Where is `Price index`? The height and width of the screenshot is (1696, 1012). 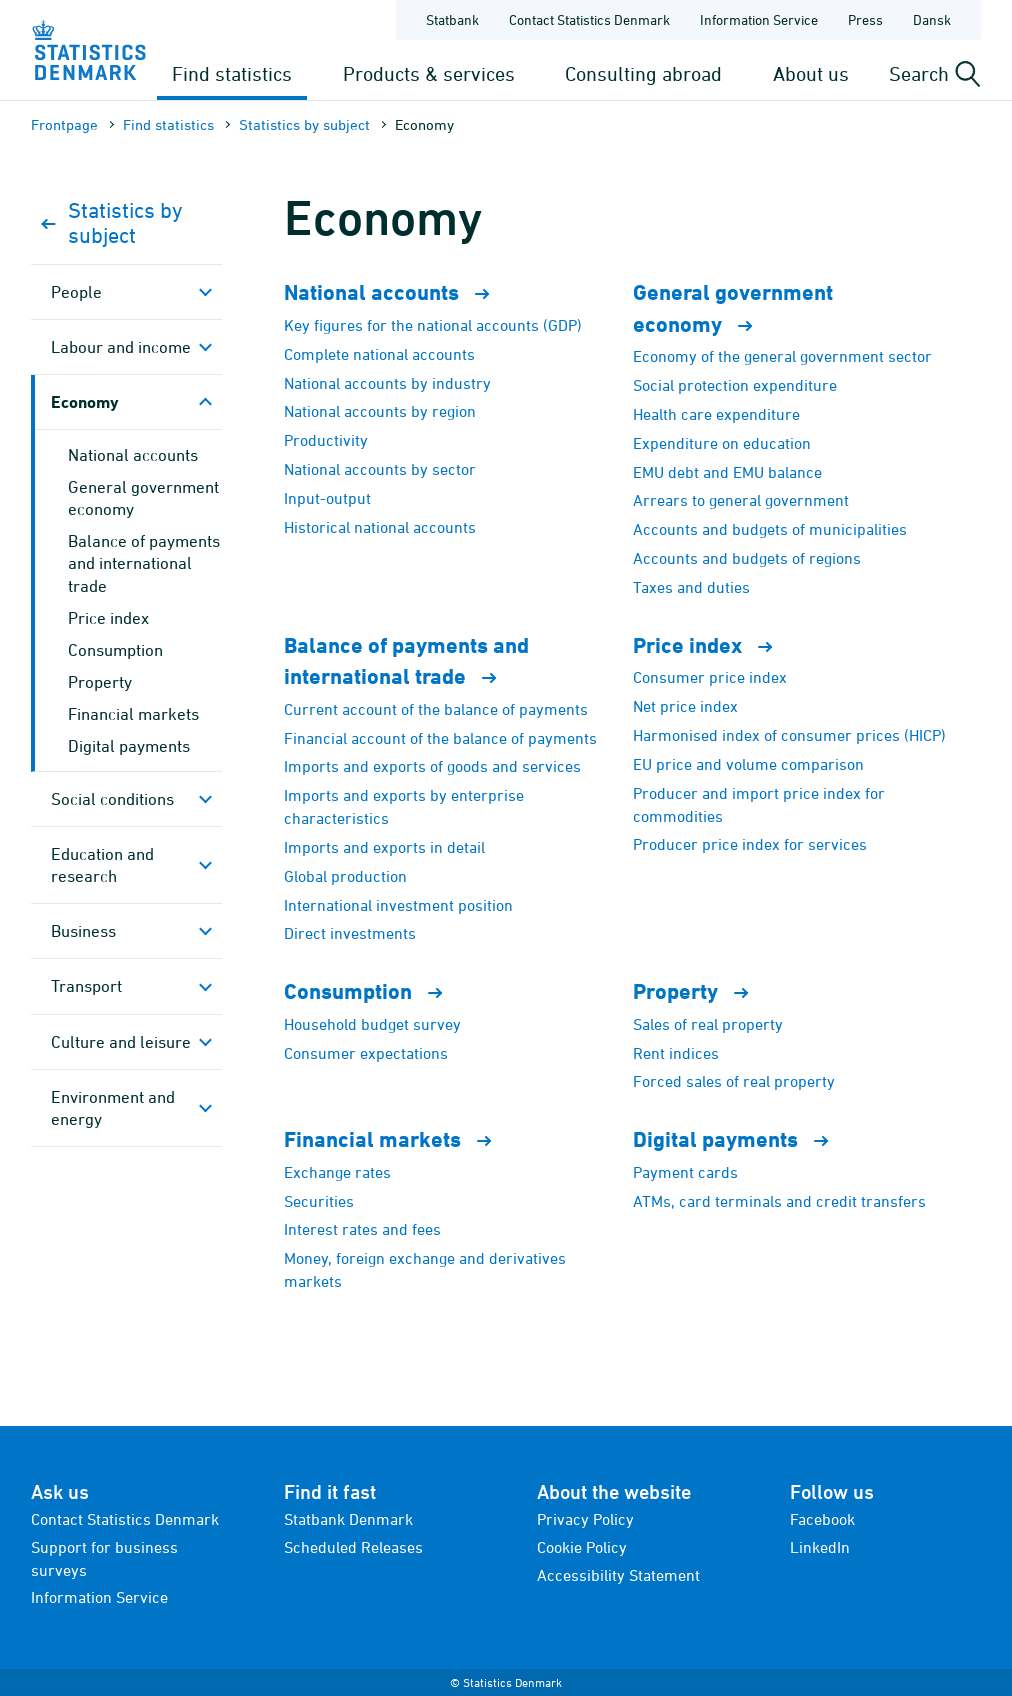 Price index is located at coordinates (108, 618).